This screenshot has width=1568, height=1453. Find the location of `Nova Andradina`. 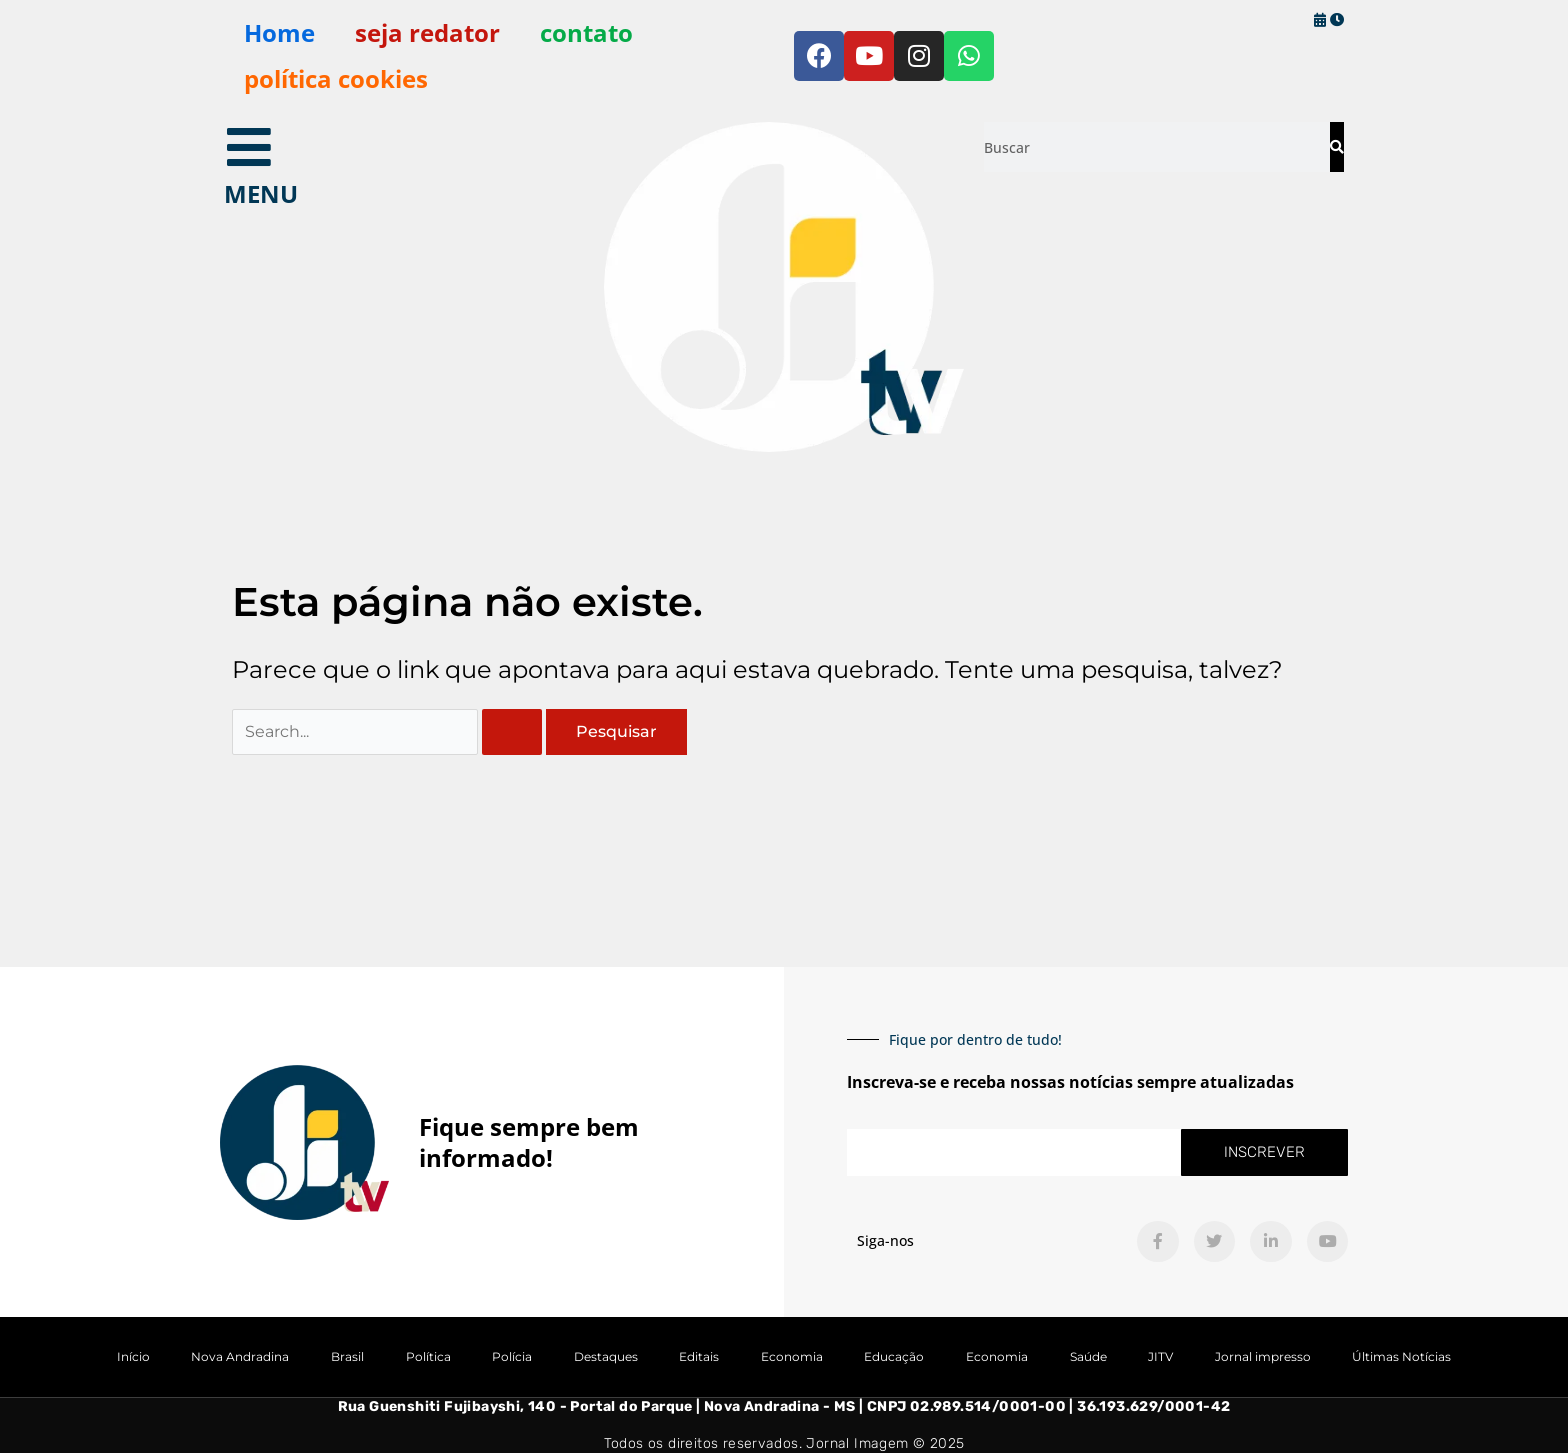

Nova Andradina is located at coordinates (240, 1357).